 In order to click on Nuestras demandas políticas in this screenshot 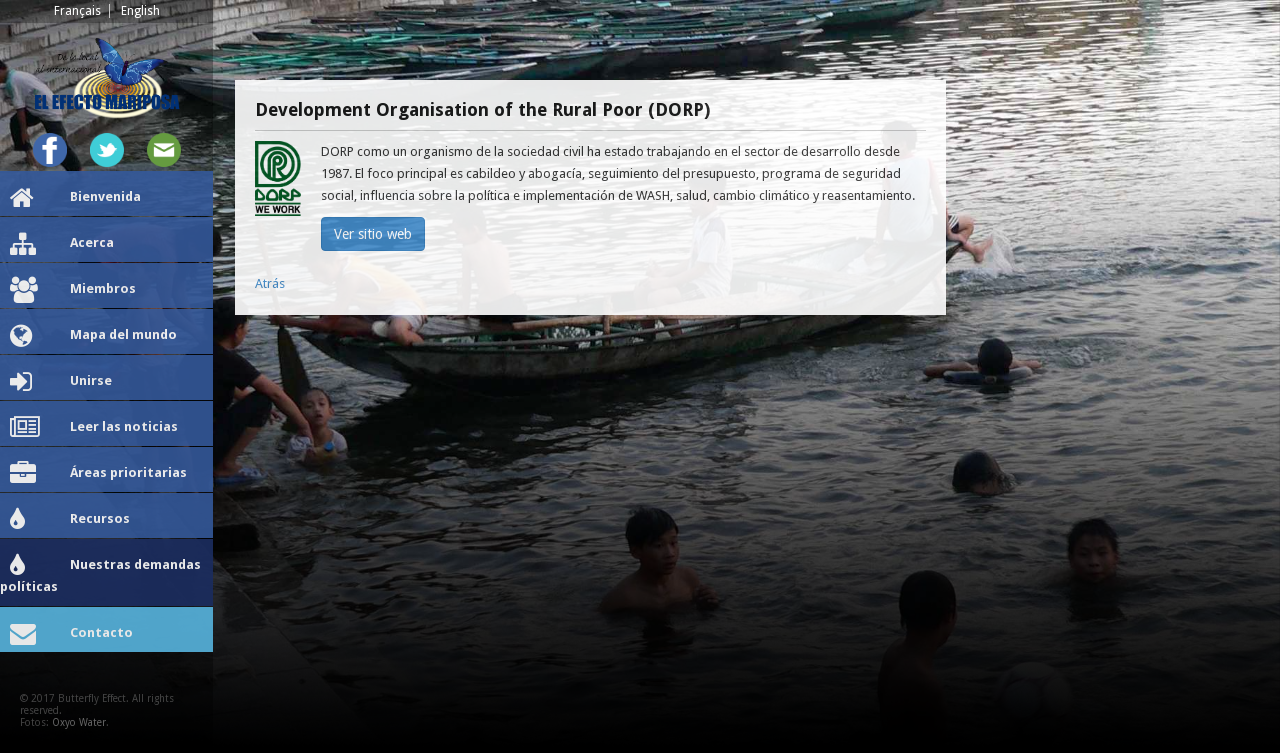, I will do `click(100, 573)`.